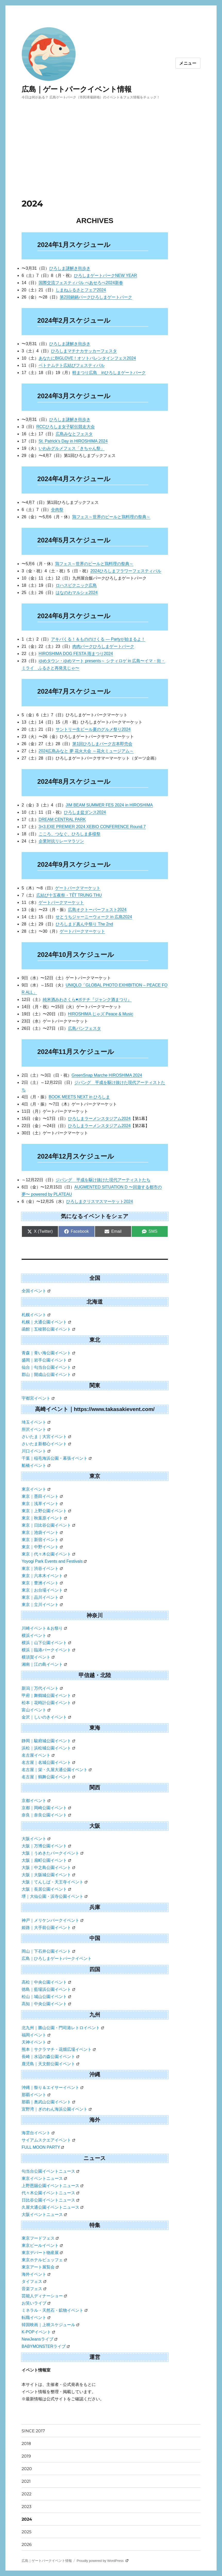 The image size is (222, 2576). Describe the element at coordinates (36, 2303) in the screenshot. I see `お笑いライブ` at that location.